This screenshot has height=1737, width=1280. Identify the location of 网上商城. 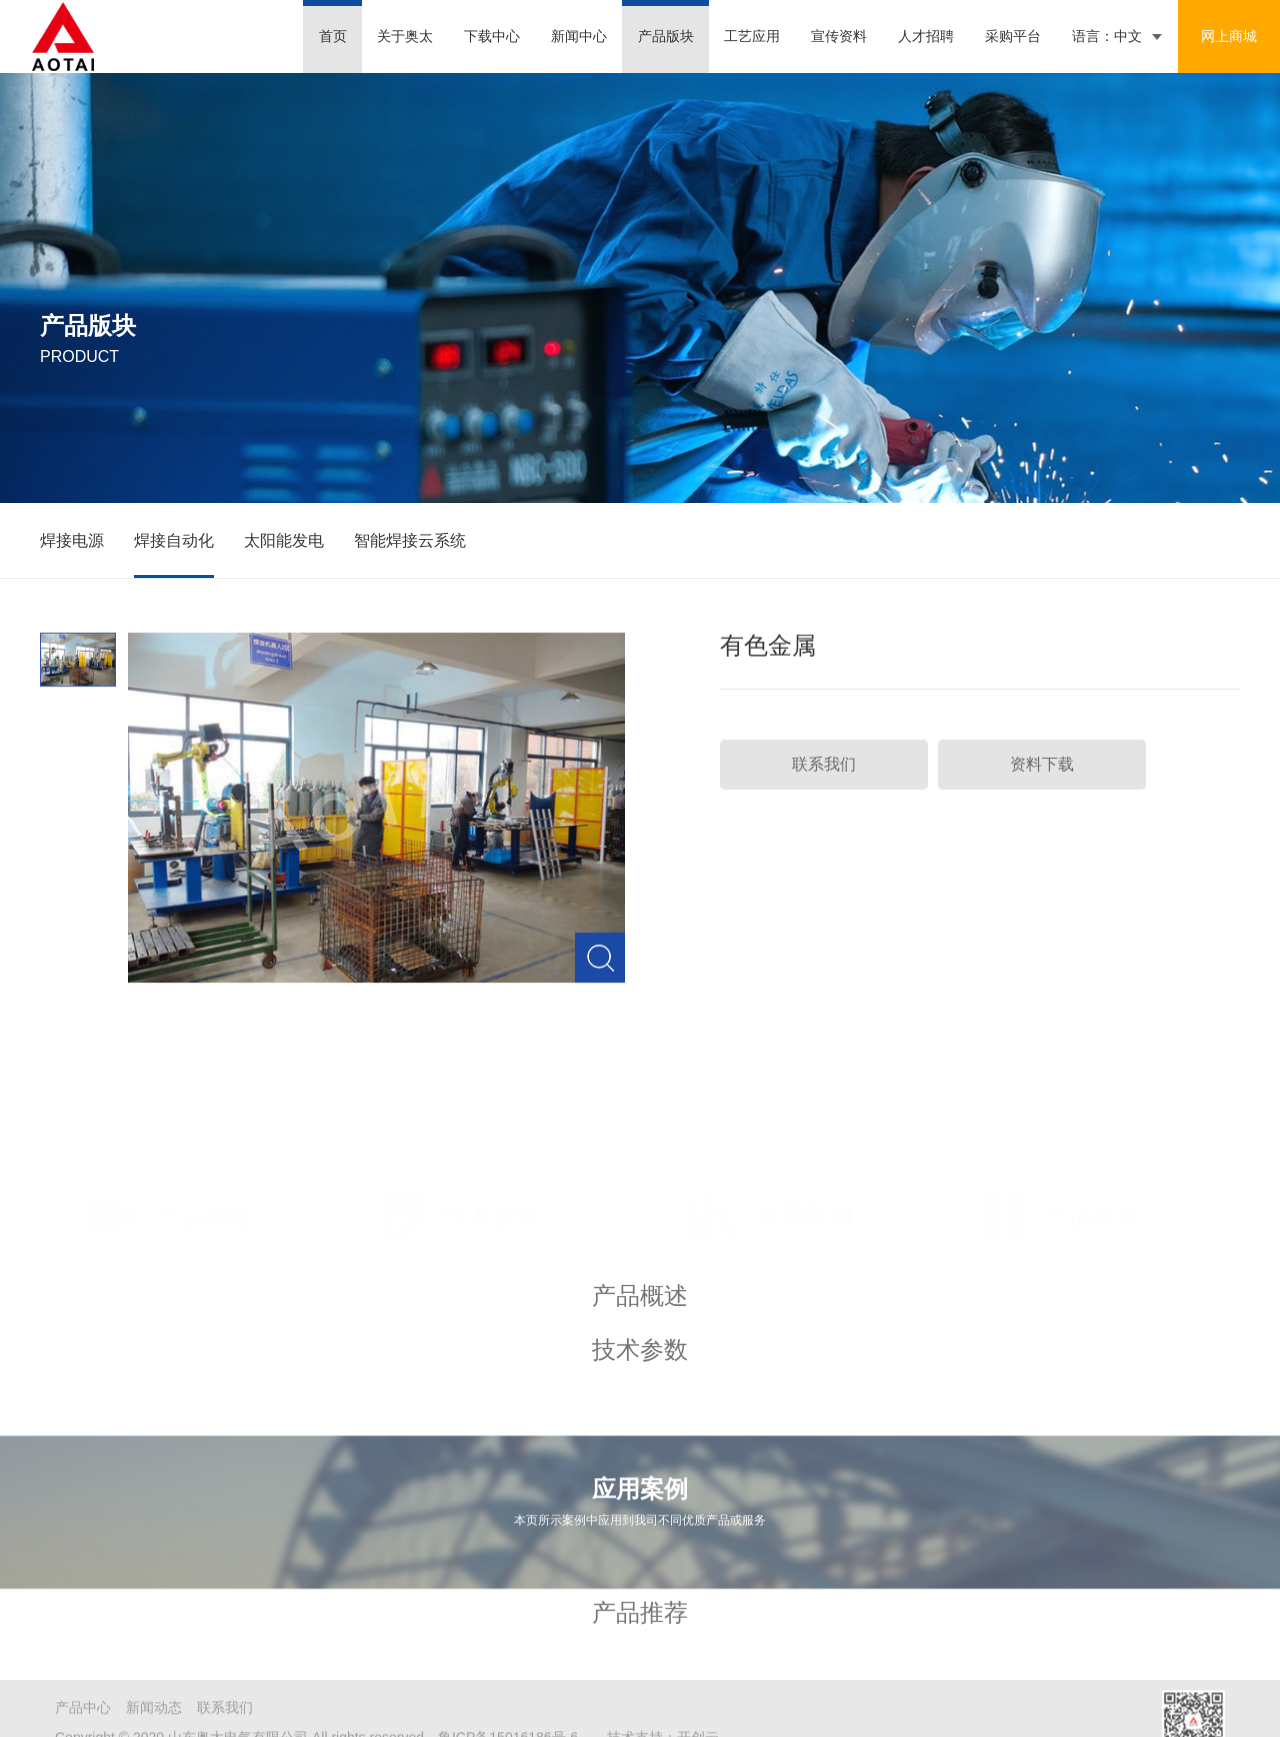
(1229, 36).